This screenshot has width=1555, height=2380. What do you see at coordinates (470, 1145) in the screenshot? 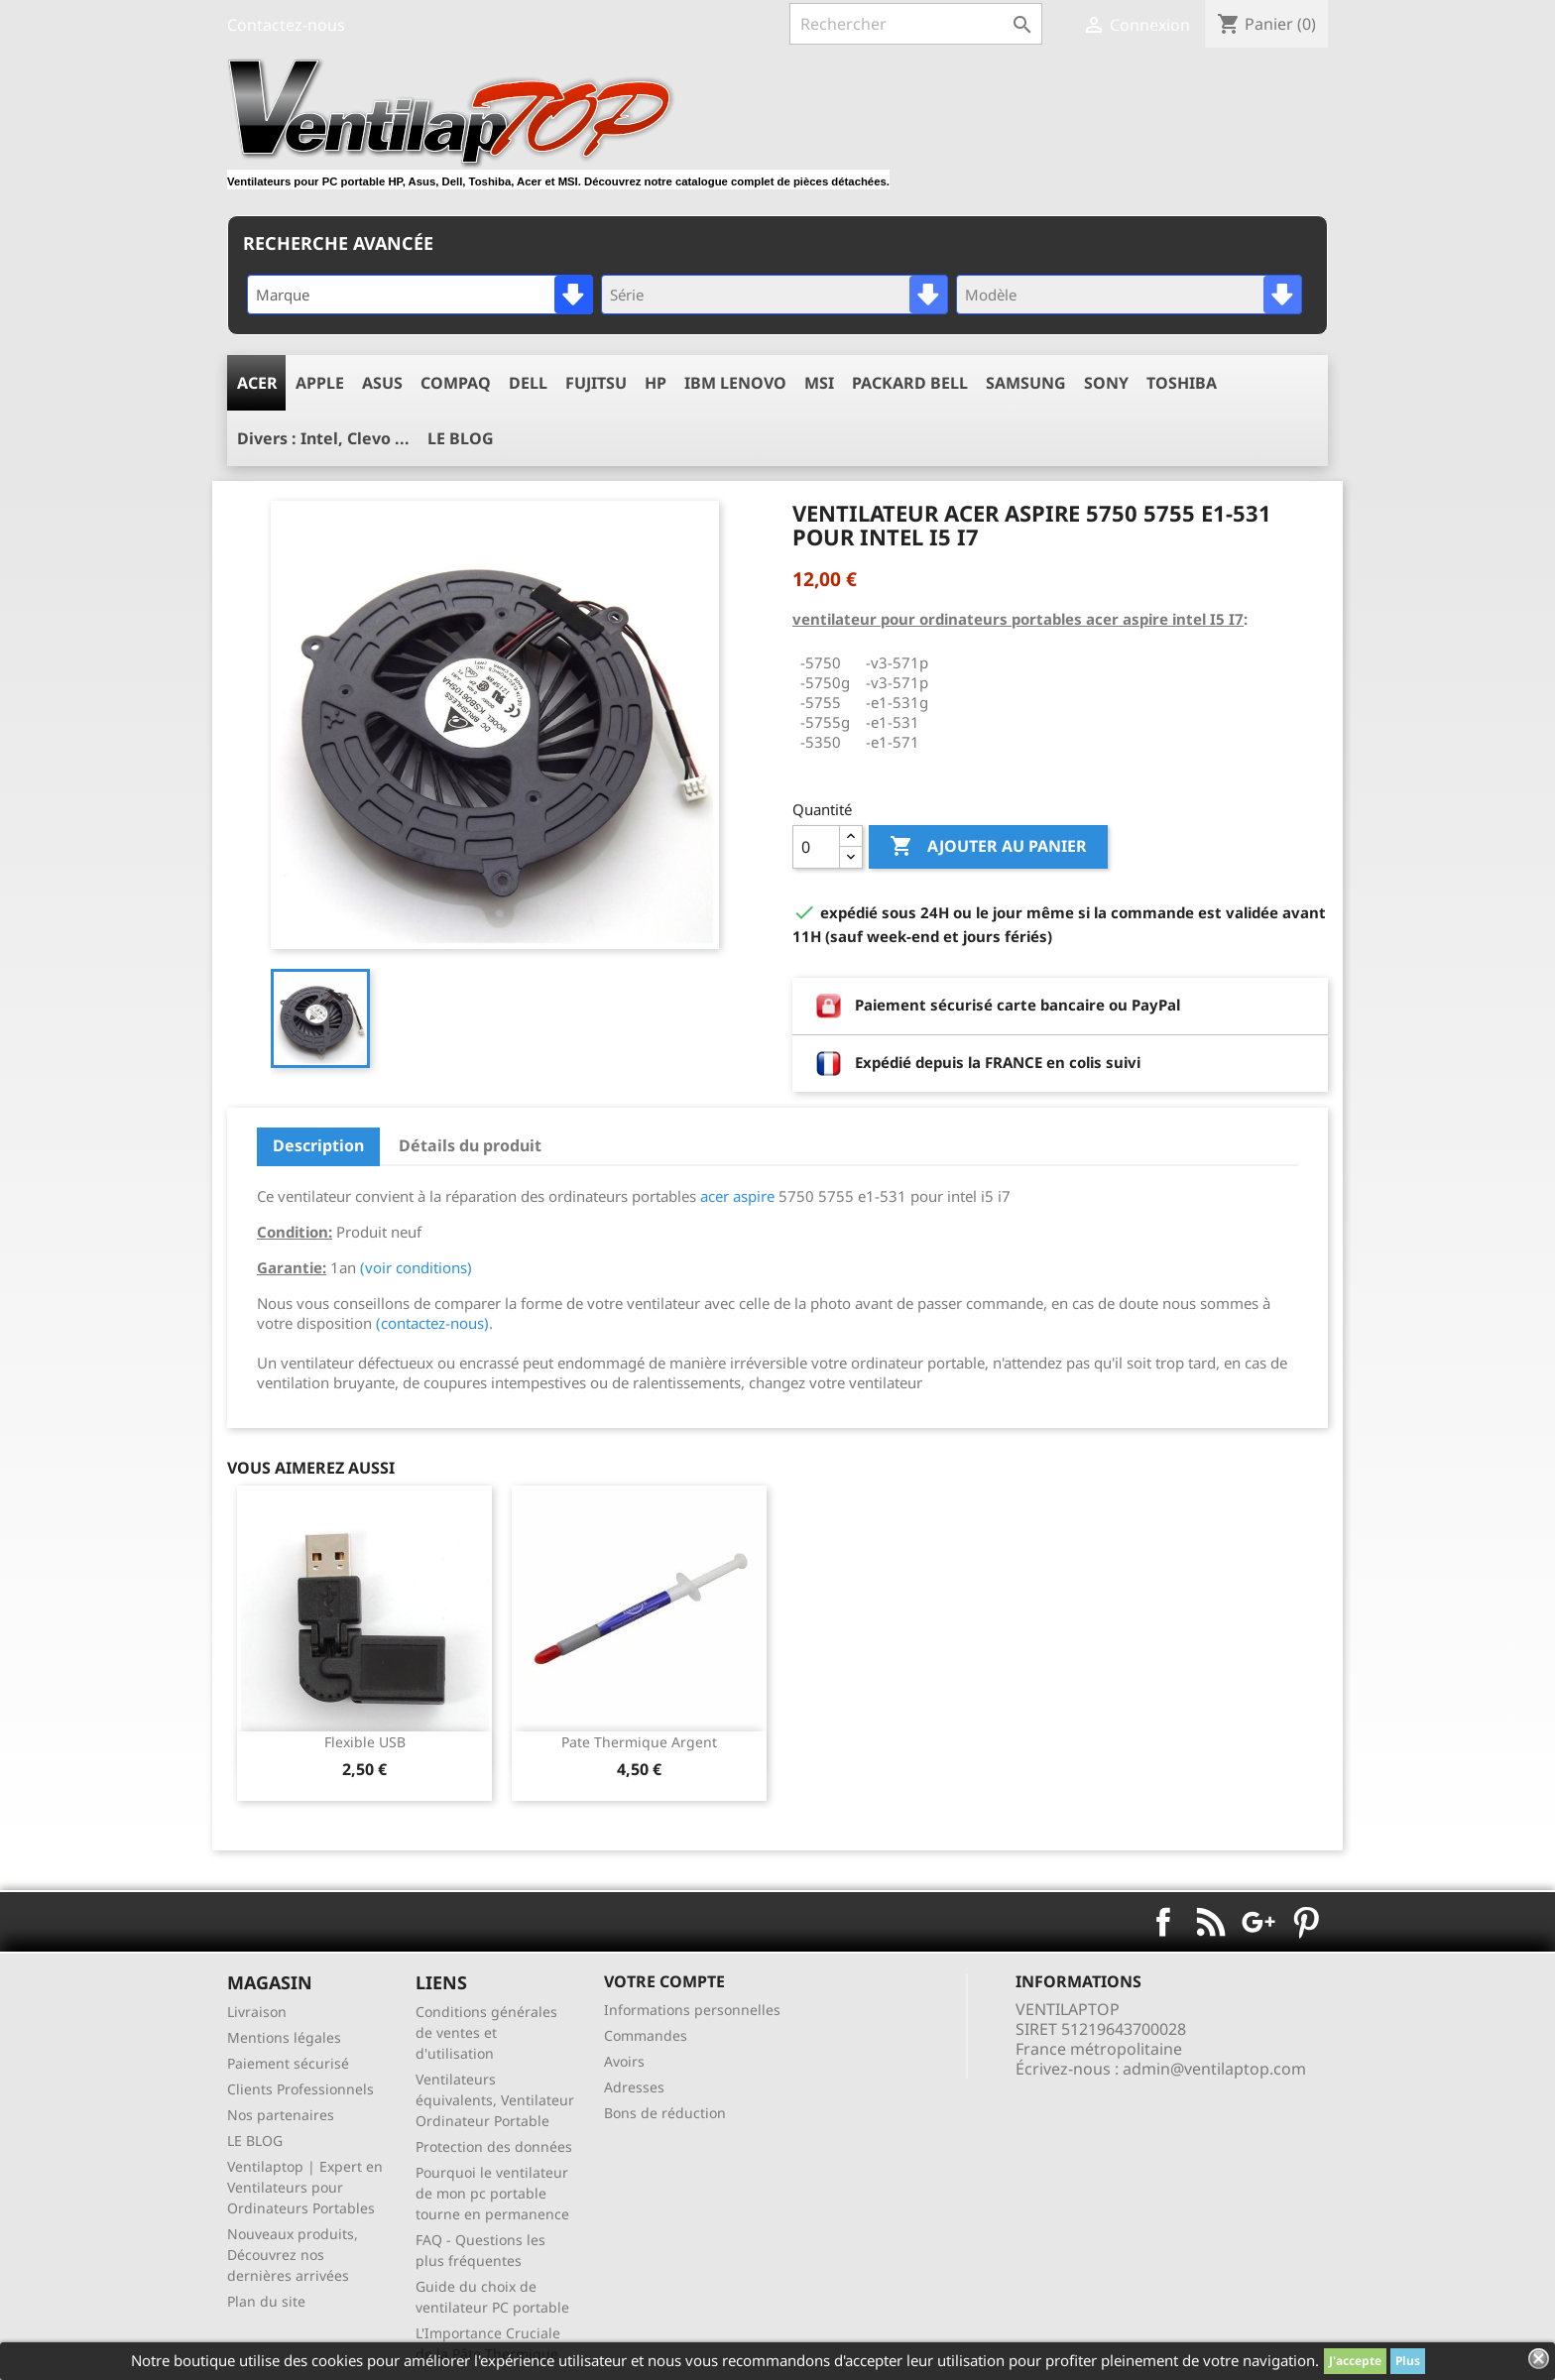
I see `Détails du produit [tab]` at bounding box center [470, 1145].